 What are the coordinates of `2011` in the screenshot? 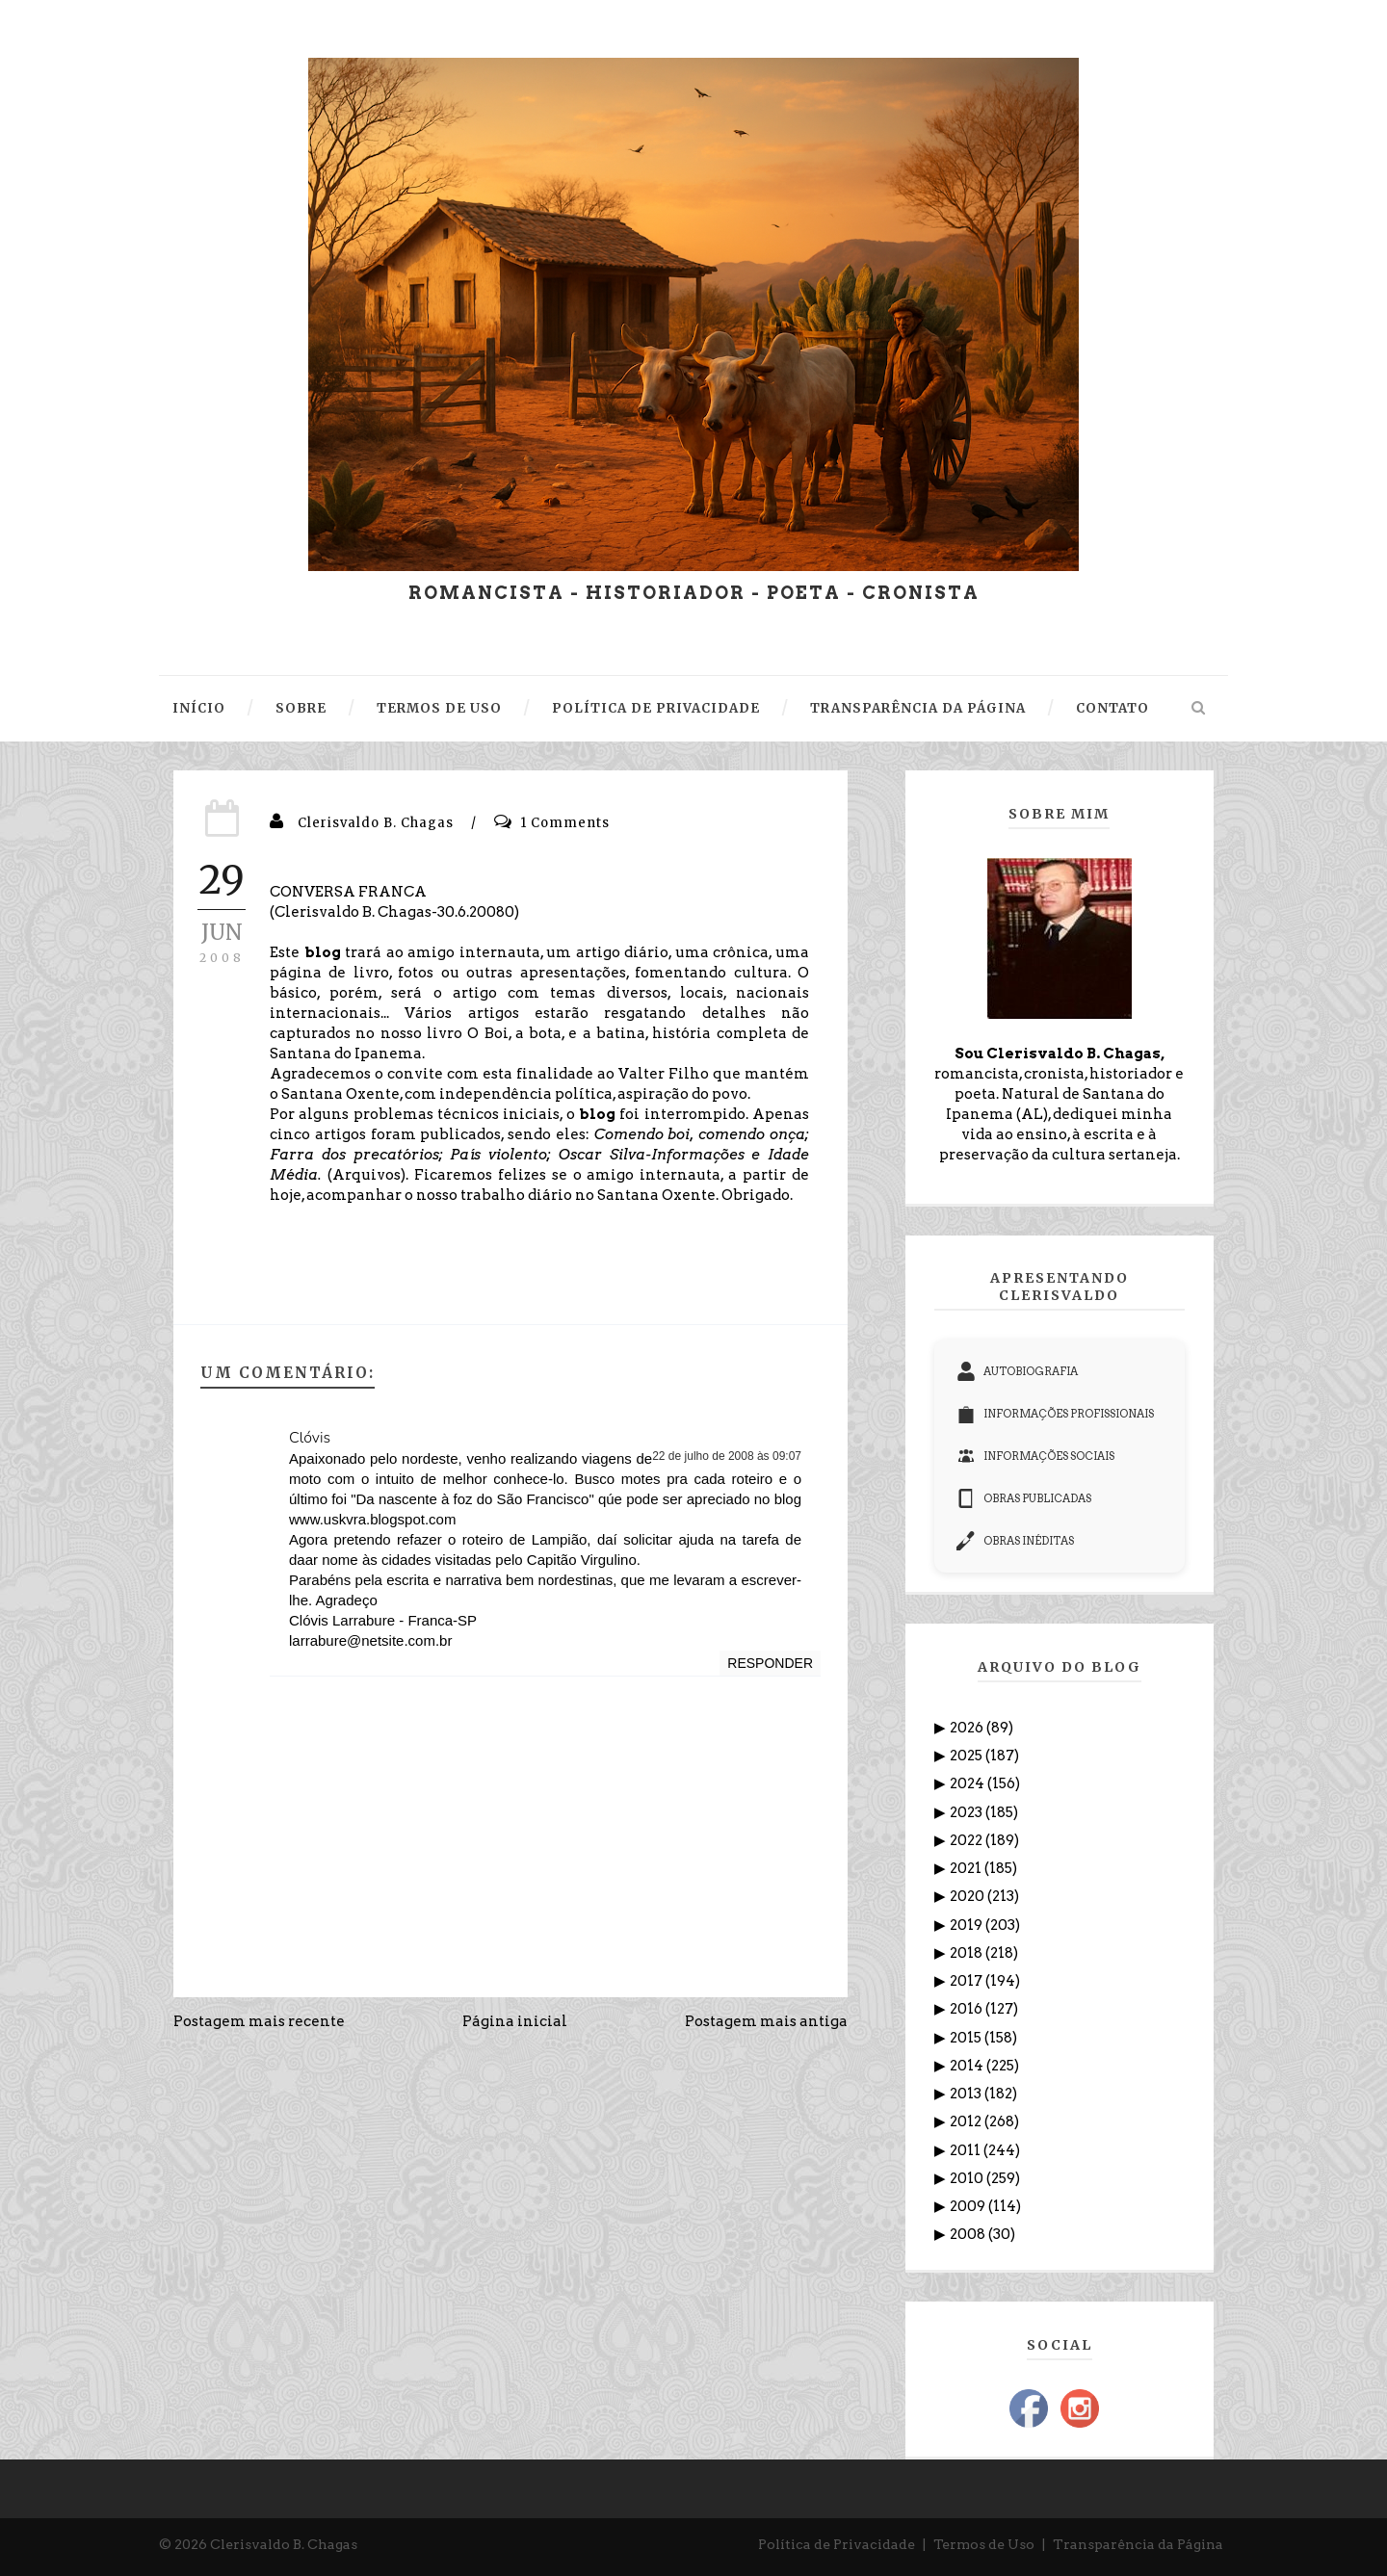 It's located at (966, 2150).